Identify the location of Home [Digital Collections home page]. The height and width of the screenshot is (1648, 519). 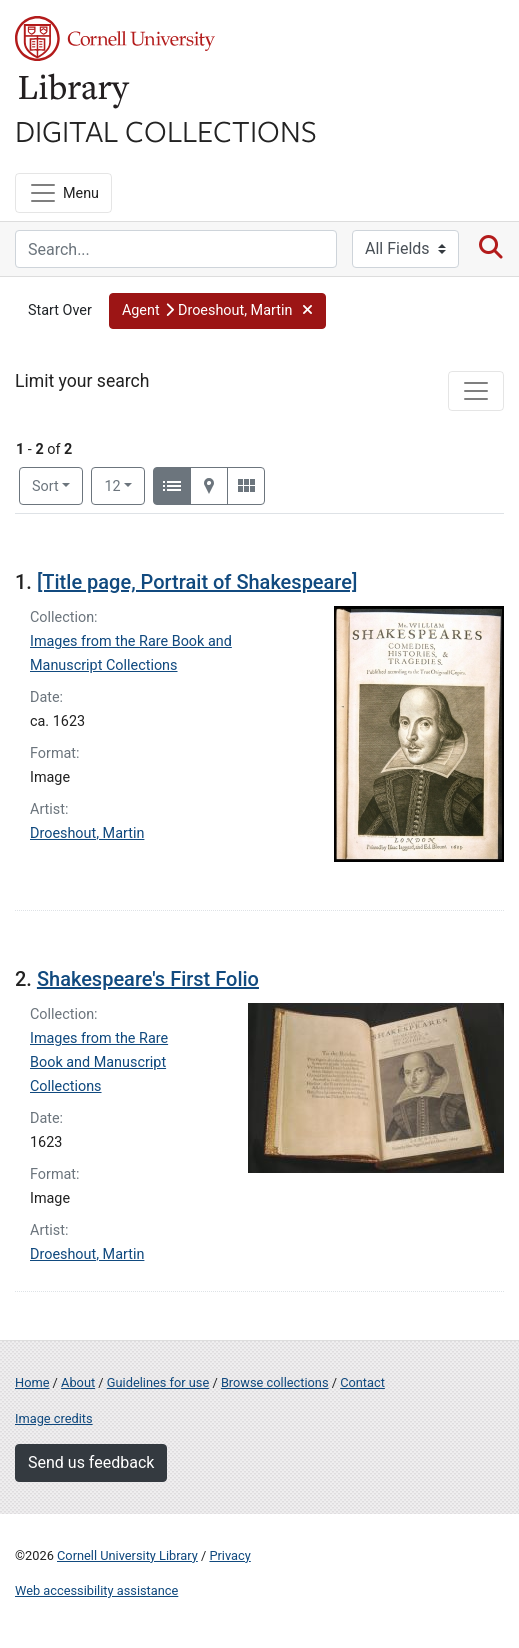
(32, 1382).